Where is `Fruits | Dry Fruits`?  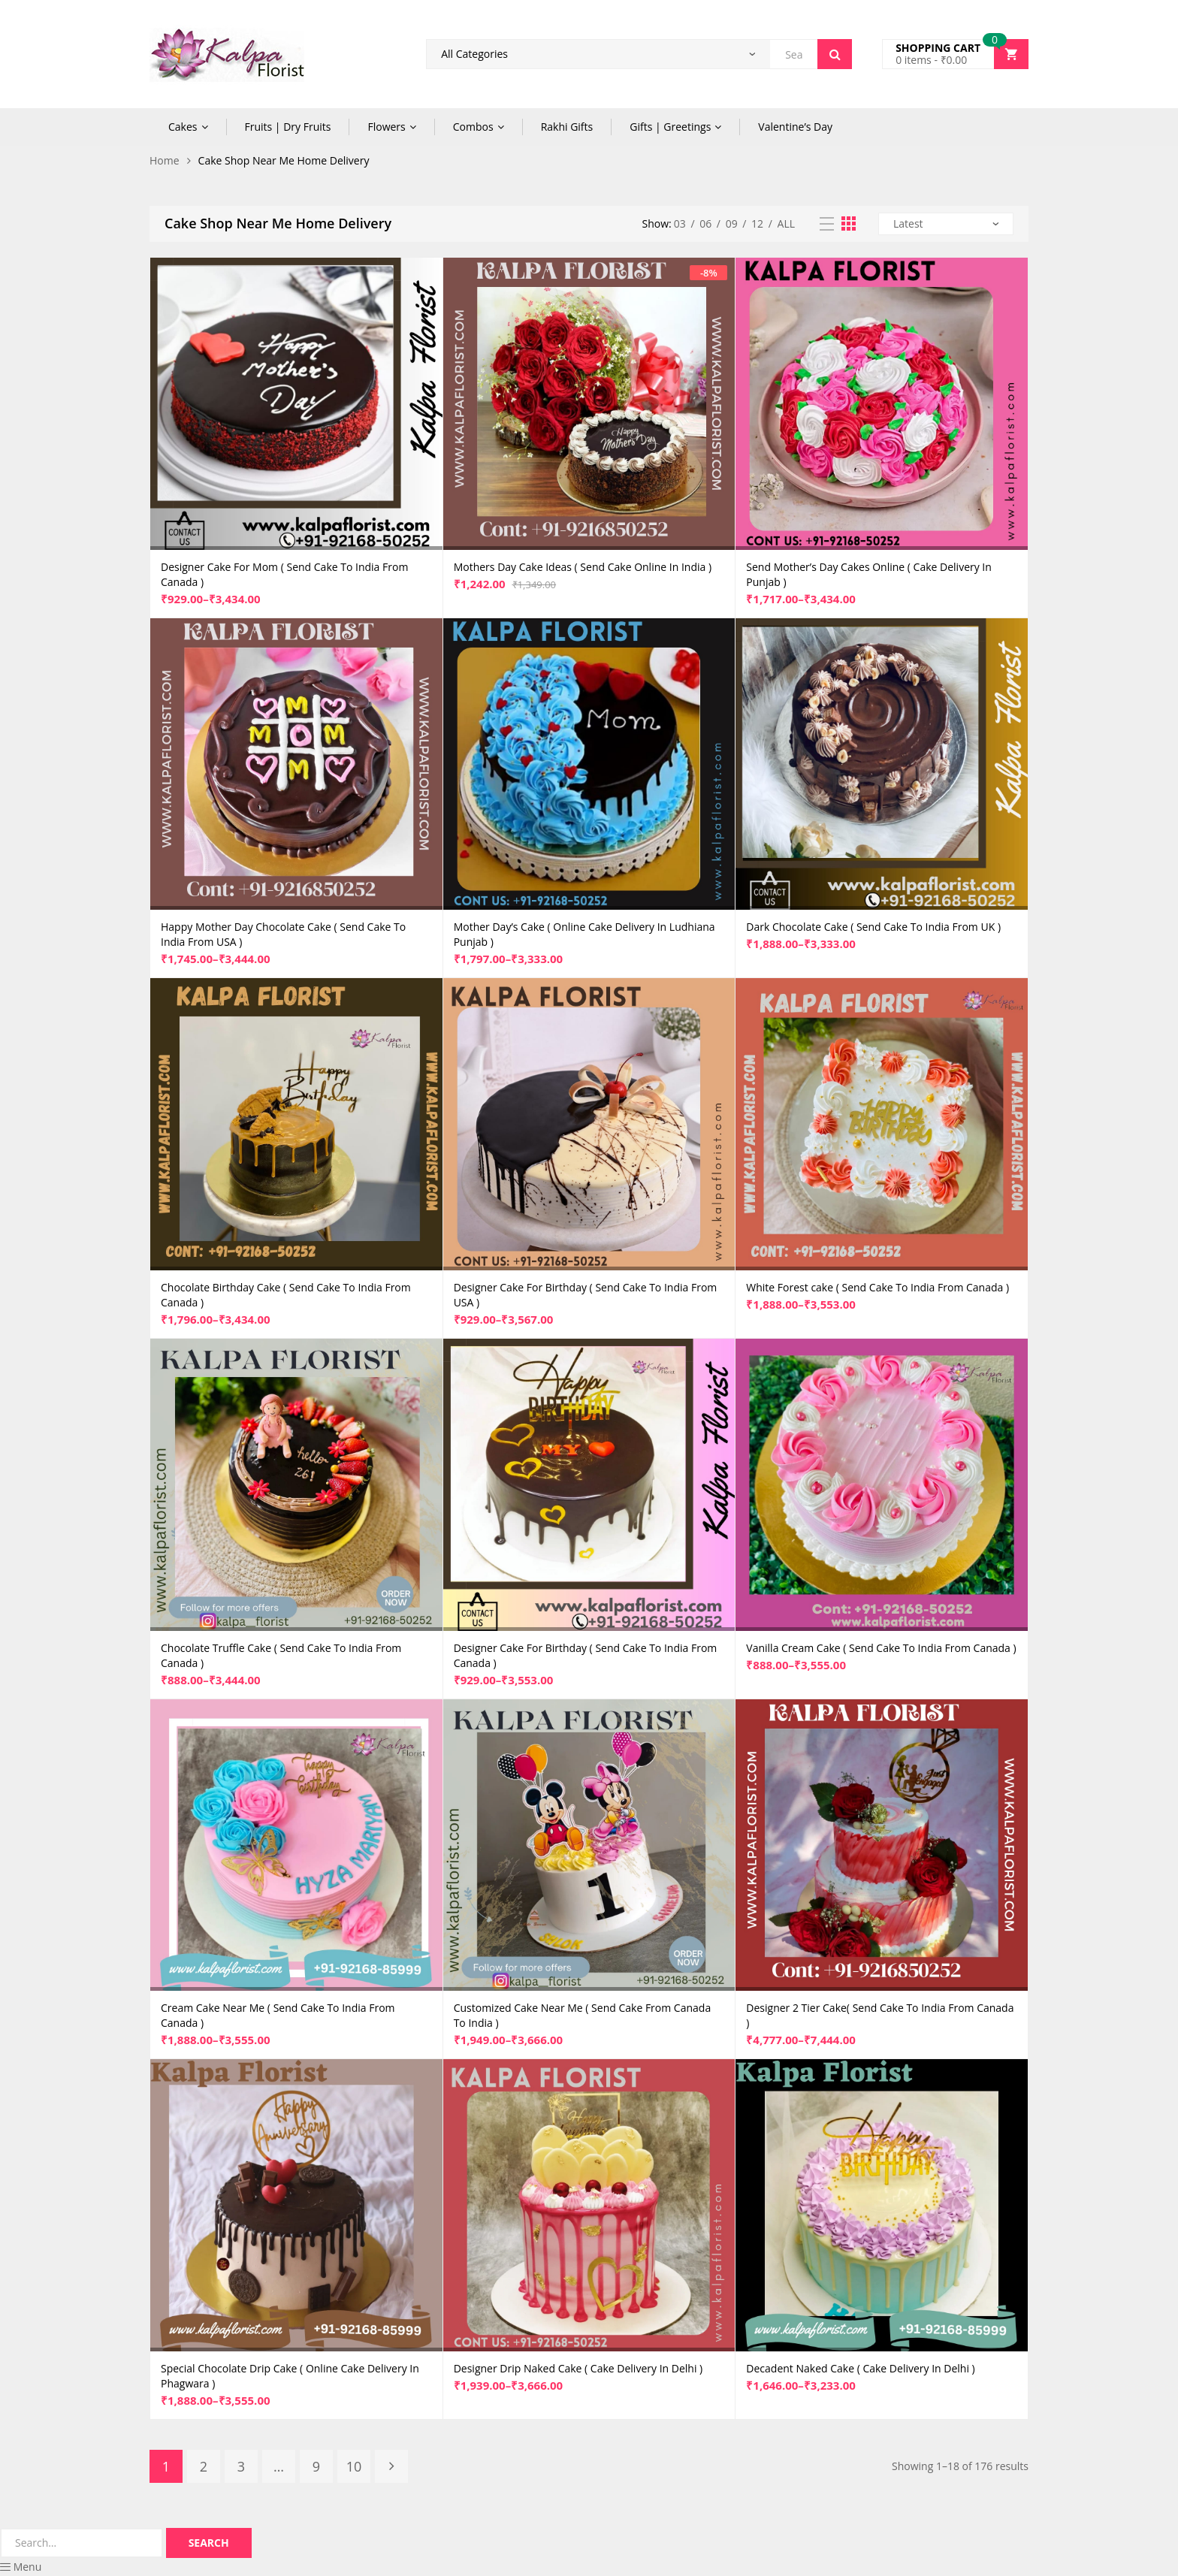 Fruits | Dry Fruits is located at coordinates (288, 126).